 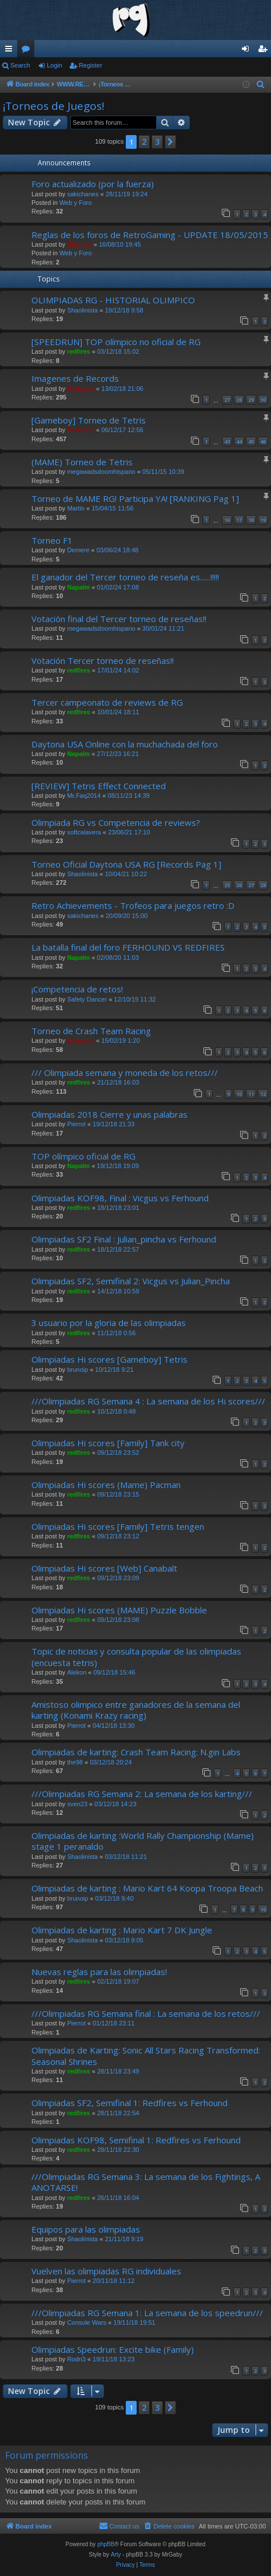 I want to click on 28, so click(x=239, y=399).